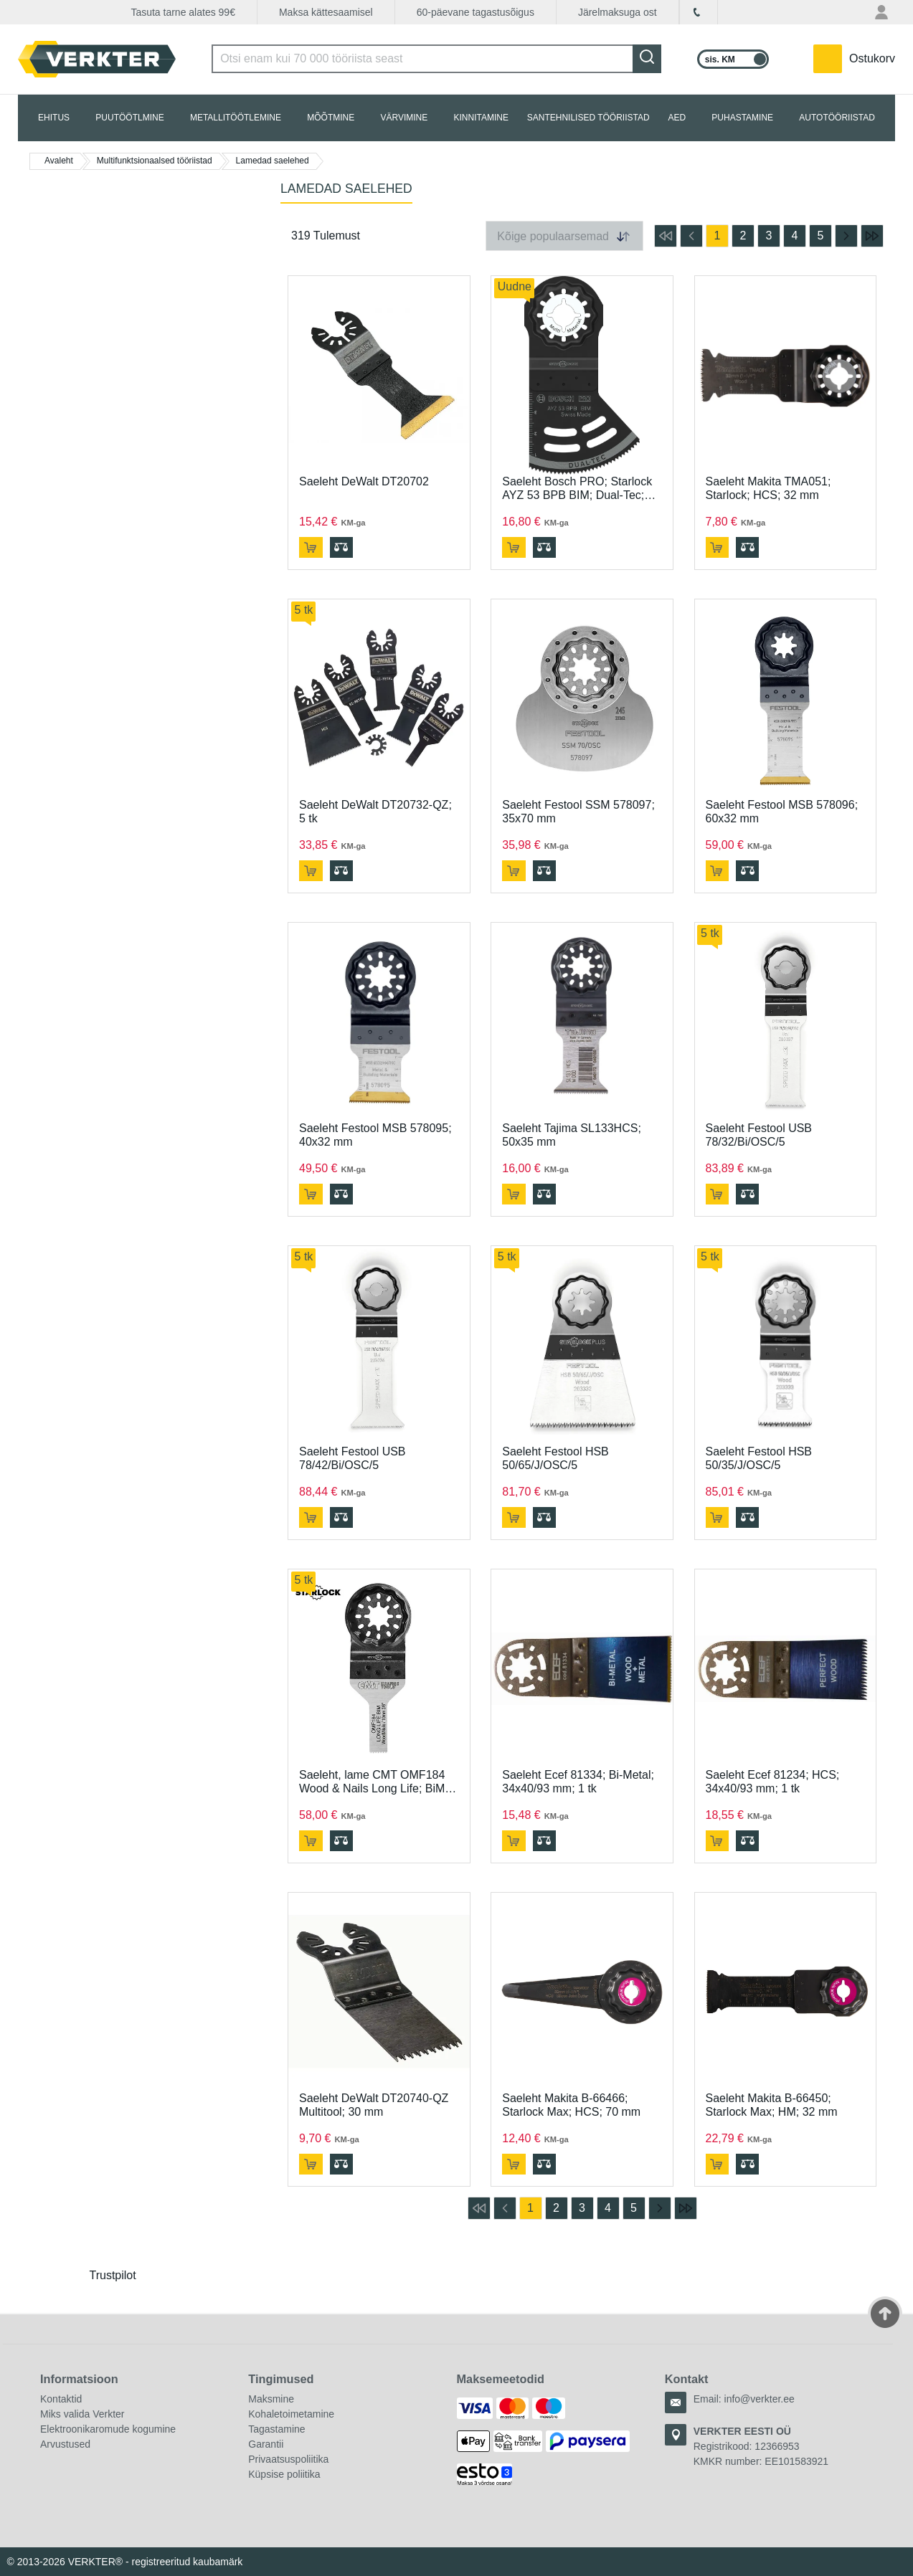 Image resolution: width=913 pixels, height=2576 pixels. Describe the element at coordinates (759, 2399) in the screenshot. I see `info@verkter.ee` at that location.